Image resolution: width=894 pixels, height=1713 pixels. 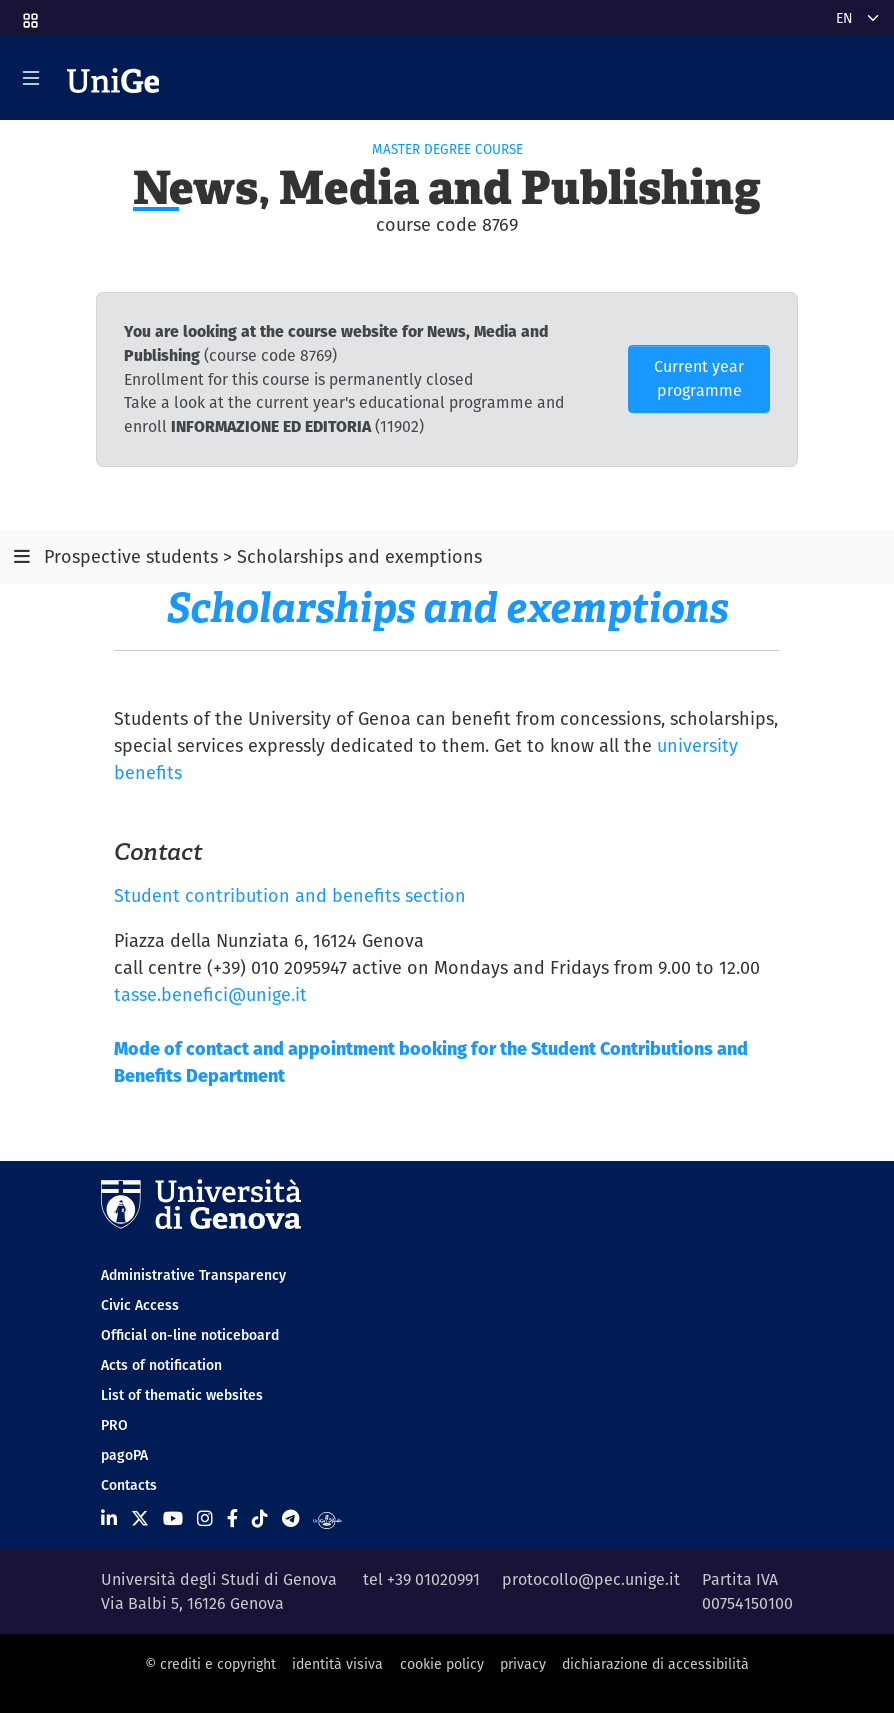 What do you see at coordinates (129, 1485) in the screenshot?
I see `Contacts` at bounding box center [129, 1485].